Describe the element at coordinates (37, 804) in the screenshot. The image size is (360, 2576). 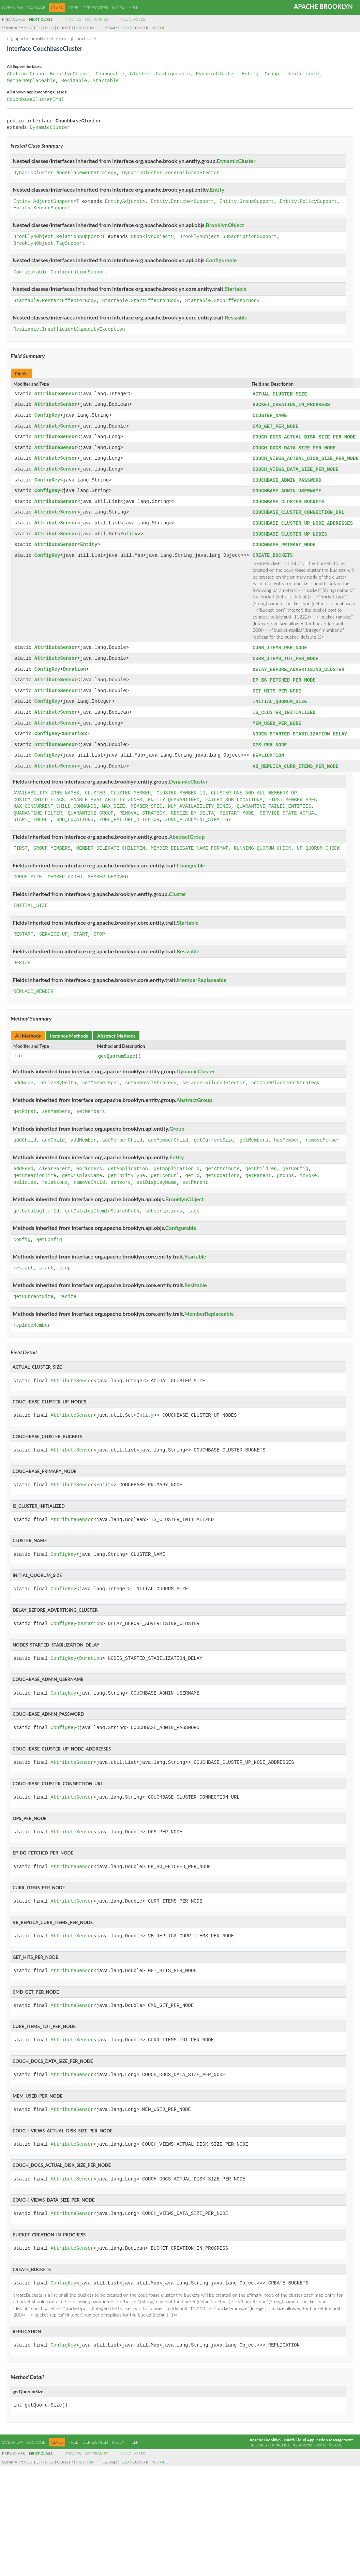
I see `QUARANTINE_FILTER` at that location.